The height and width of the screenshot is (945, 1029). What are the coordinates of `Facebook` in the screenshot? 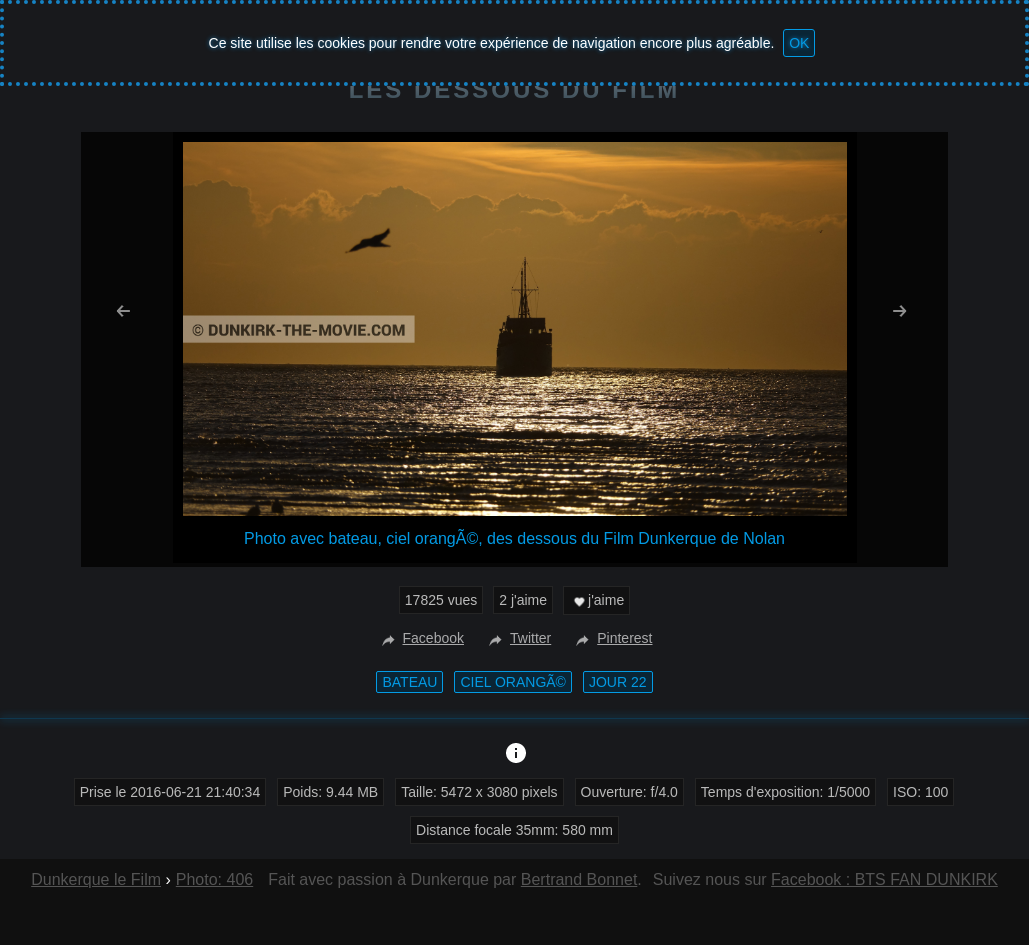 It's located at (420, 638).